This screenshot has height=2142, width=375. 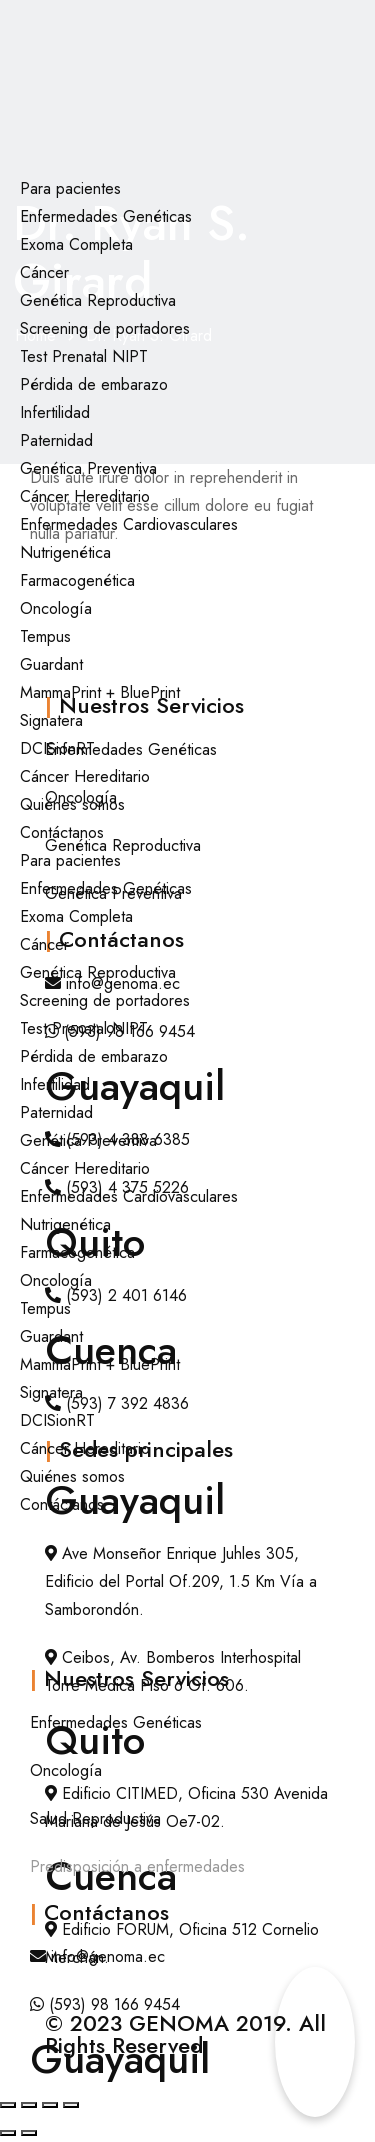 I want to click on [Cerrar (Esc)], so click(x=71, y=2105).